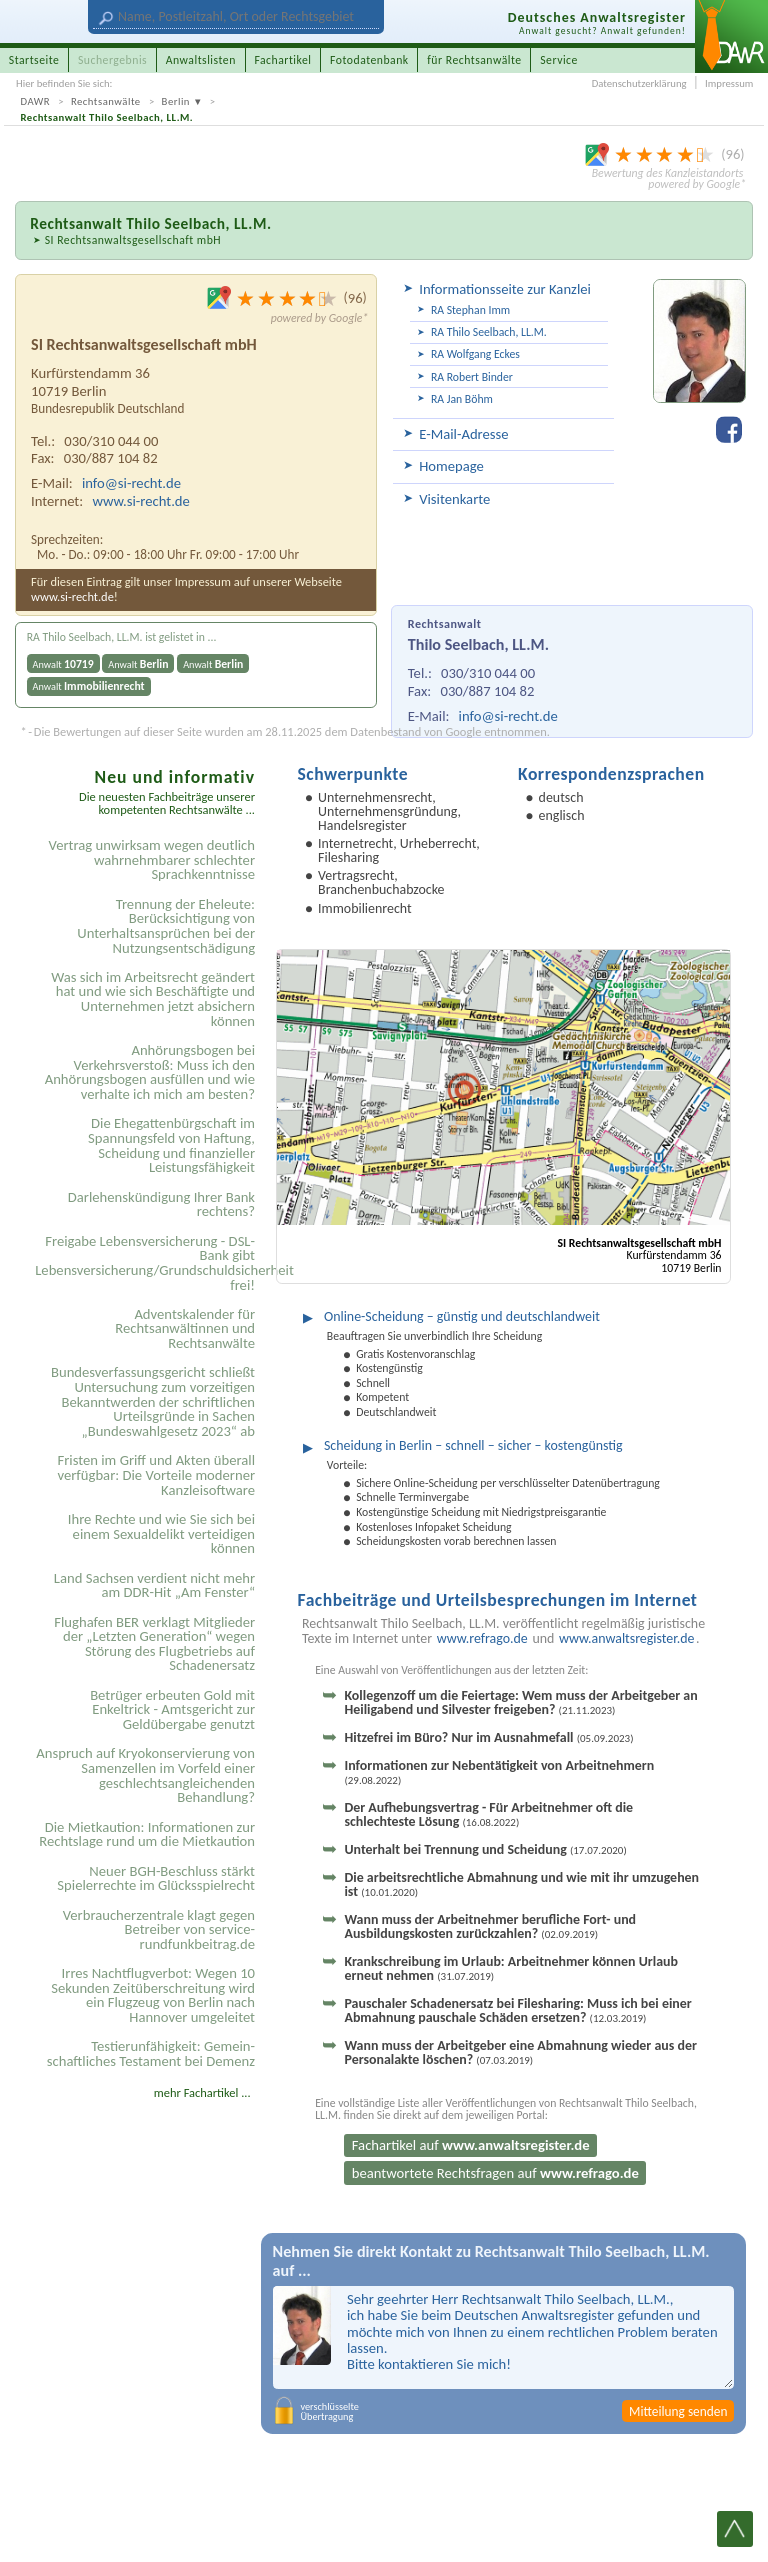  What do you see at coordinates (166, 926) in the screenshot?
I see `Trennung der Eheleute: Berücksichtigung von Unterhaltsansprüchen bei der Nutzungsentschädigung` at bounding box center [166, 926].